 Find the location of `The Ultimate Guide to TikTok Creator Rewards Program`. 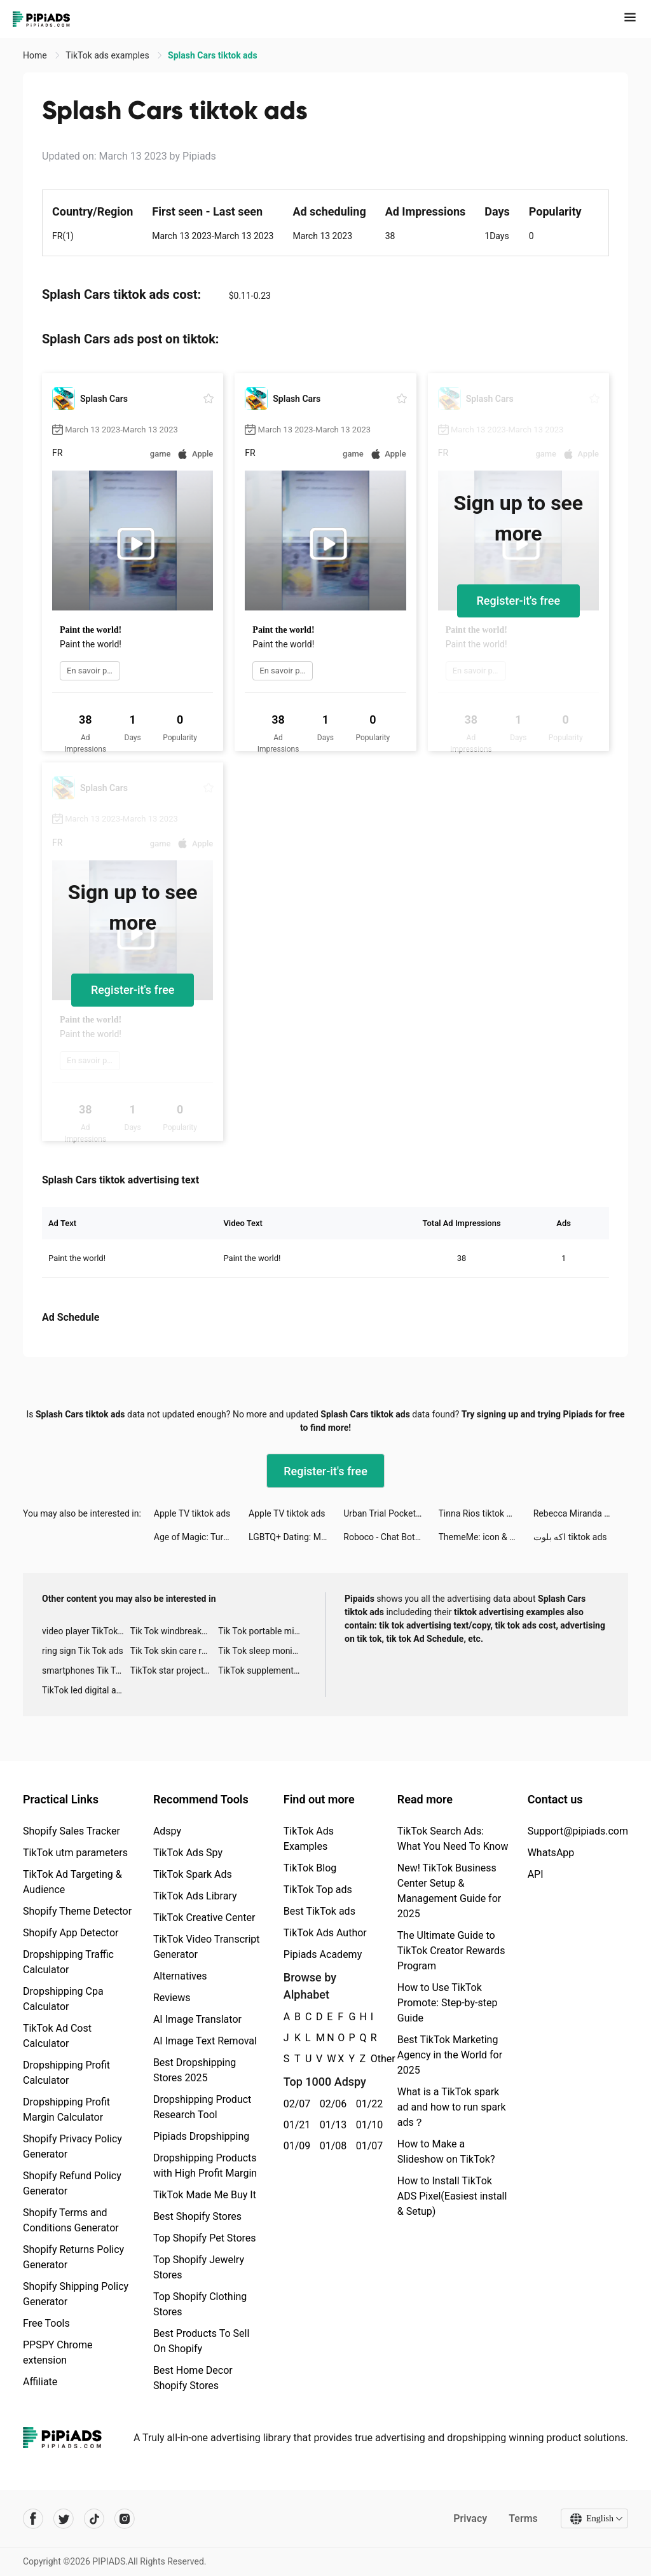

The Ultimate Guide to TikTok Creator Rewards Program is located at coordinates (451, 1950).